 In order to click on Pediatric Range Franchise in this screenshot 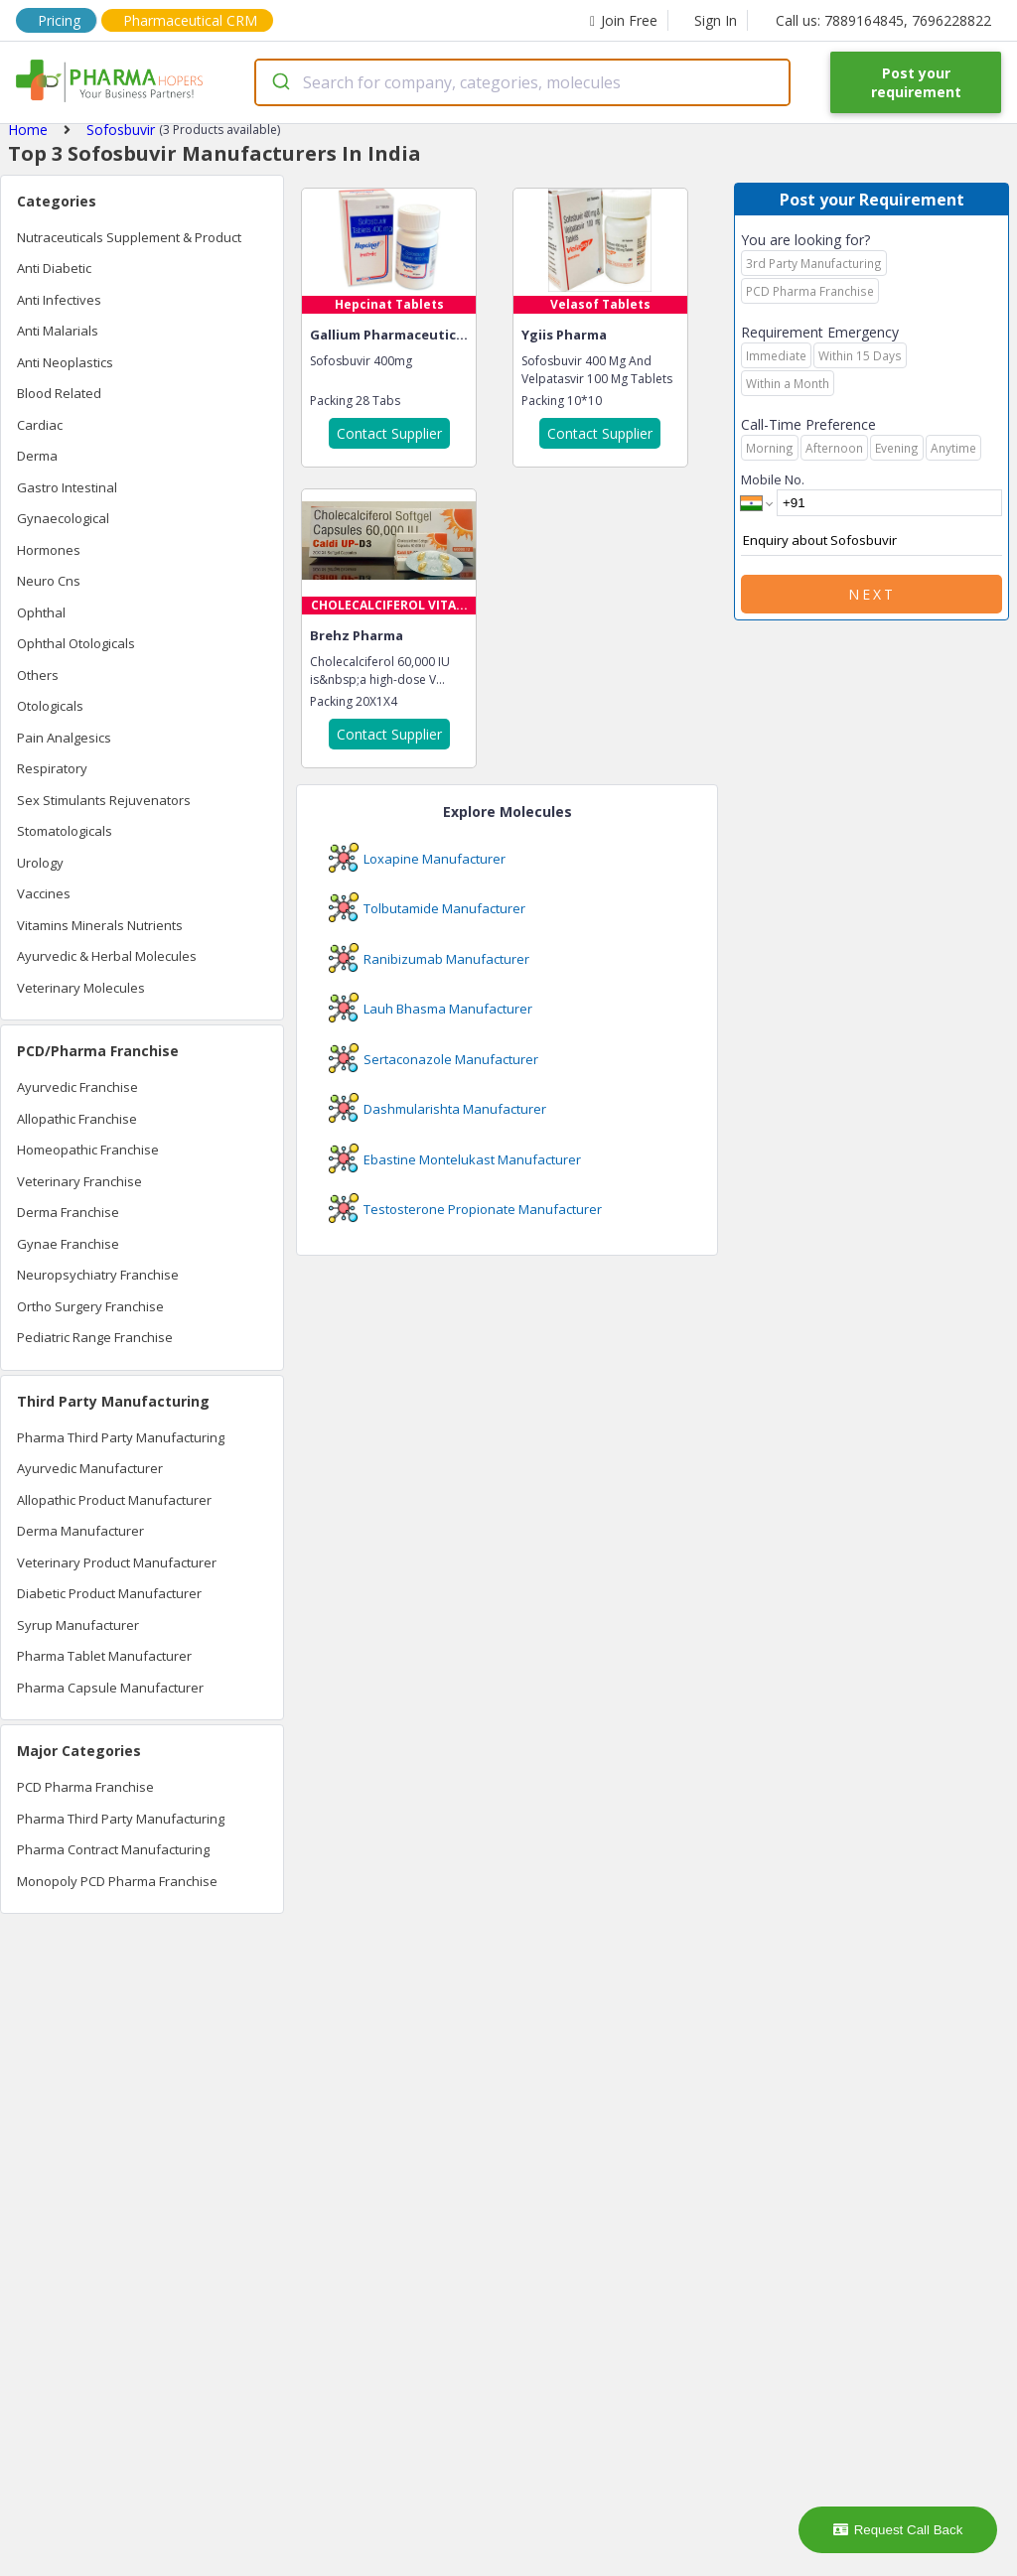, I will do `click(95, 1337)`.